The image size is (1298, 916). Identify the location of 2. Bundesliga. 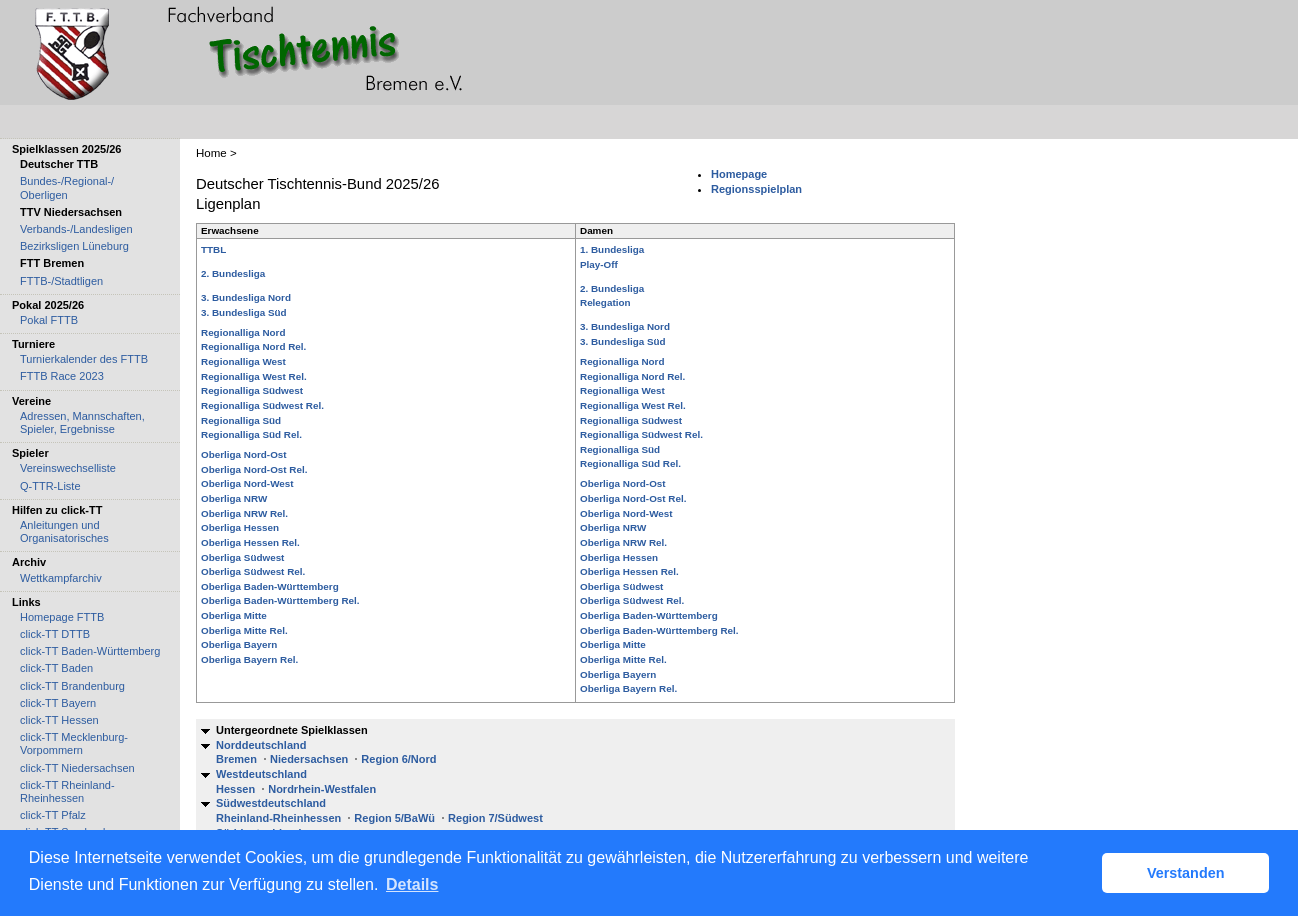
(233, 273).